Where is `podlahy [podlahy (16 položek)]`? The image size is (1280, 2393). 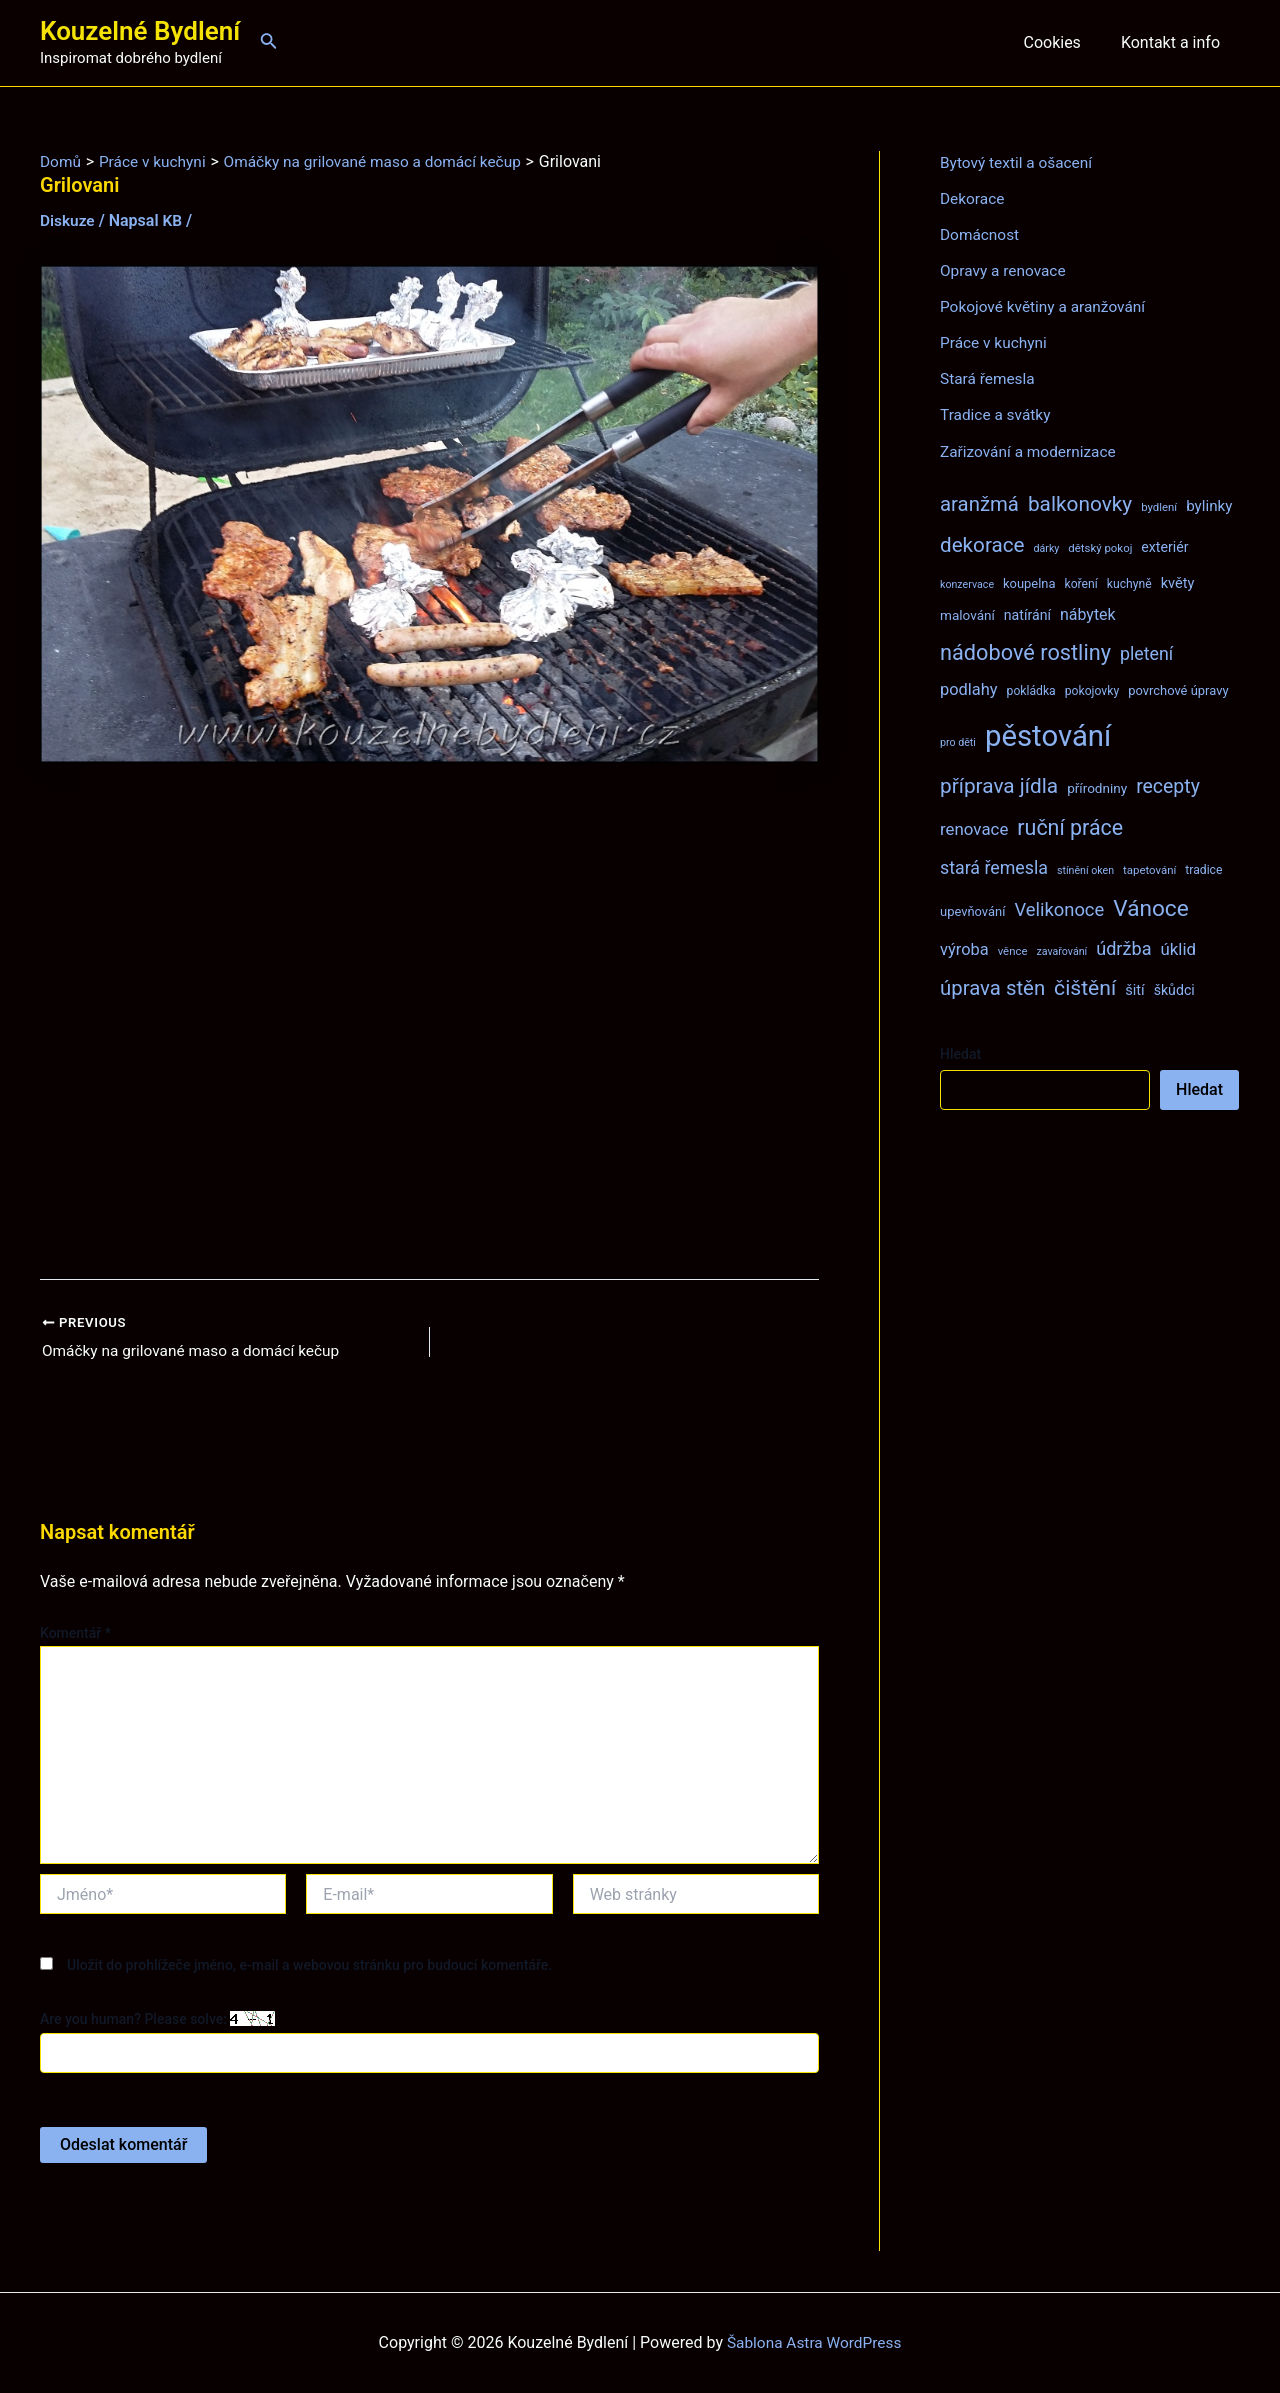 podlahy [podlahy (16 položek)] is located at coordinates (969, 688).